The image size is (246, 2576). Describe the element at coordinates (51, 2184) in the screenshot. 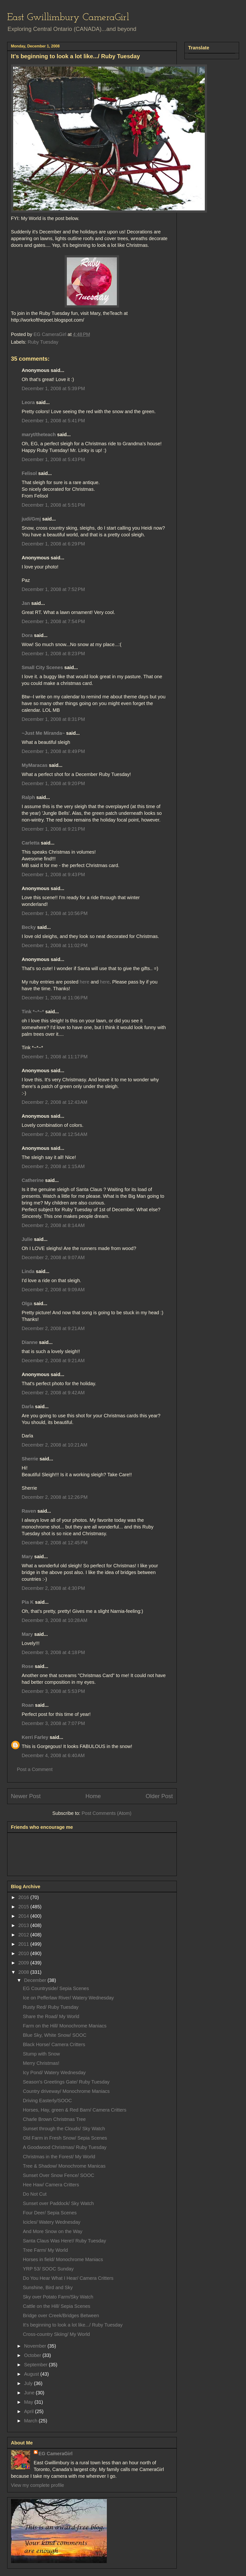

I see `Hee Haw/ Camera Critters` at that location.